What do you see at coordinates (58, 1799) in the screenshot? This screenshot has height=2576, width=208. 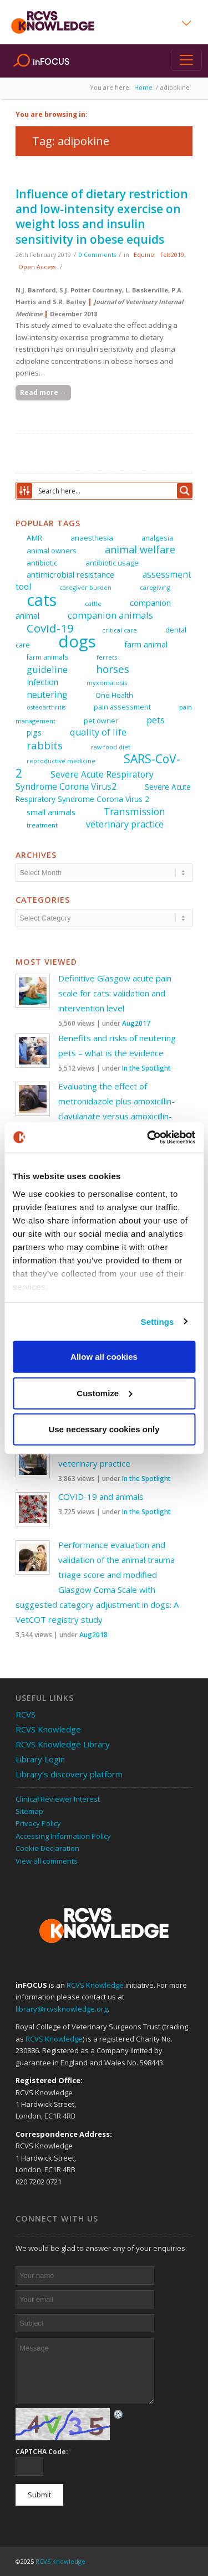 I see `Clinical Reviewer Interest` at bounding box center [58, 1799].